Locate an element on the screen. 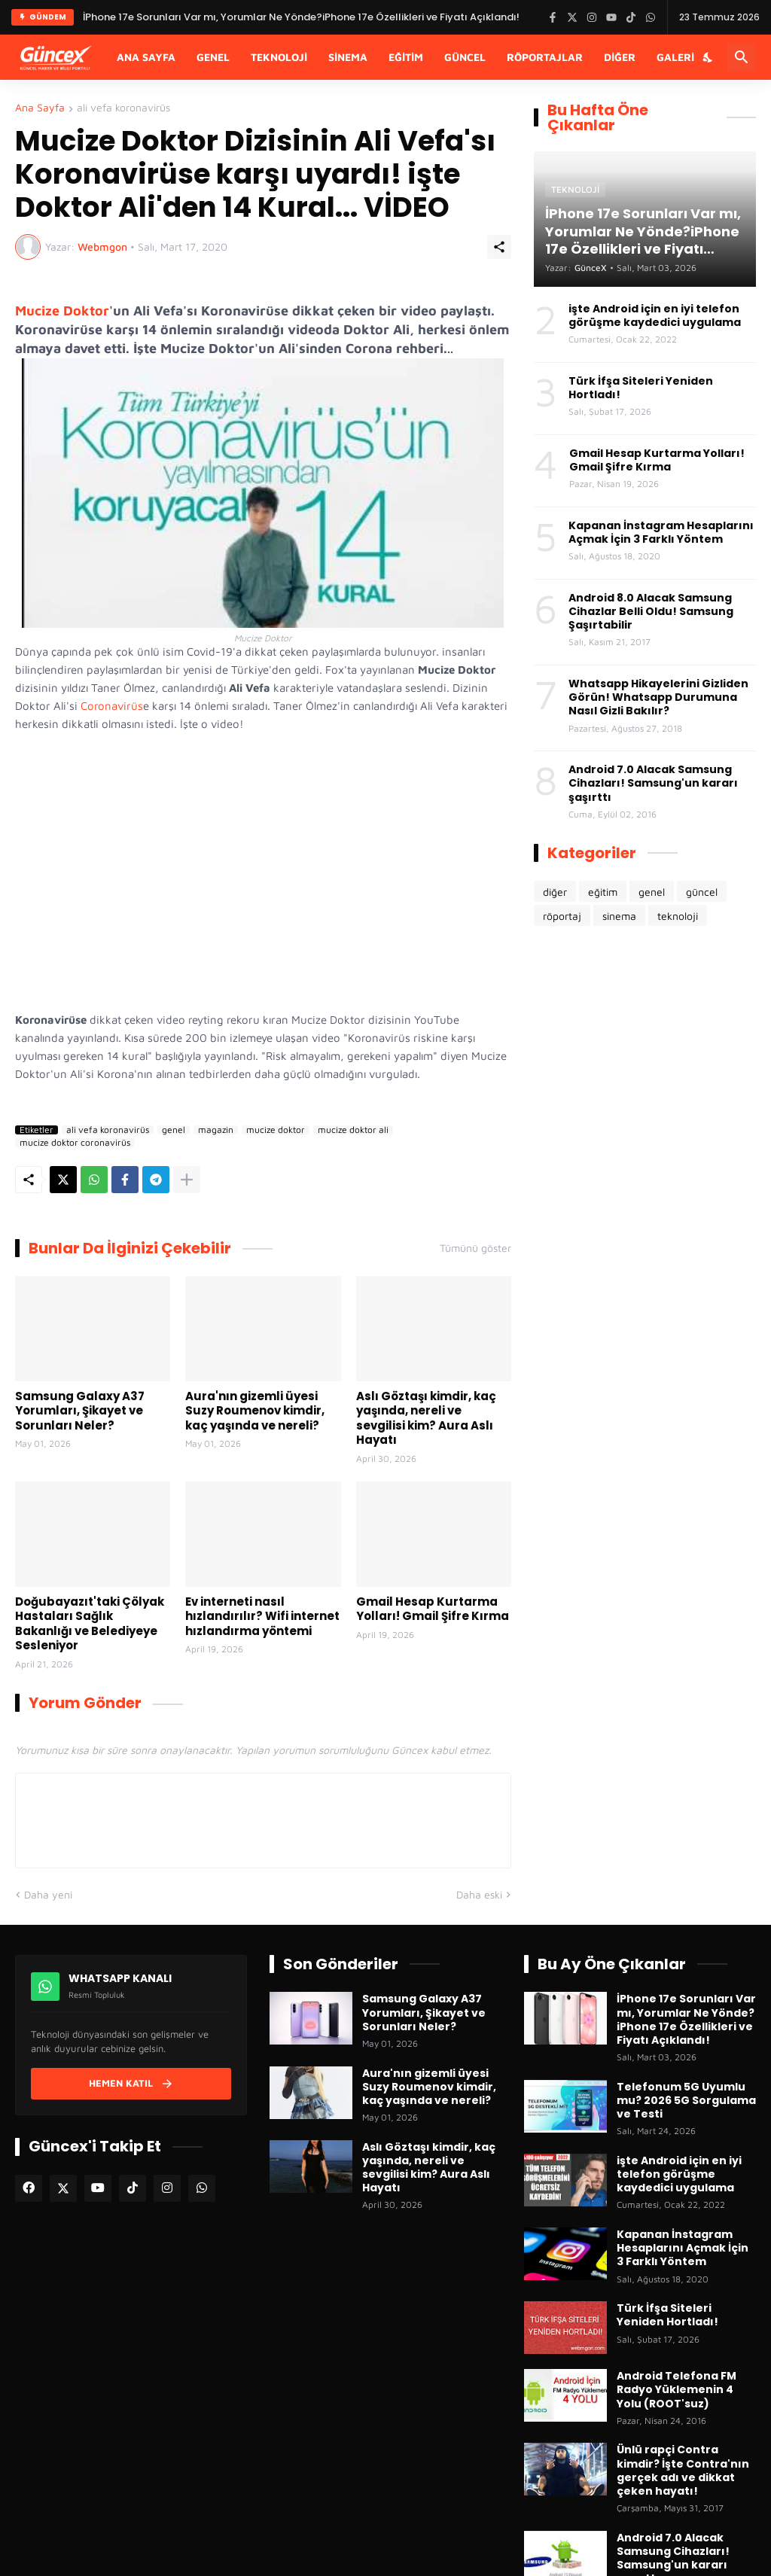 This screenshot has height=2576, width=771. Sinema is located at coordinates (347, 56).